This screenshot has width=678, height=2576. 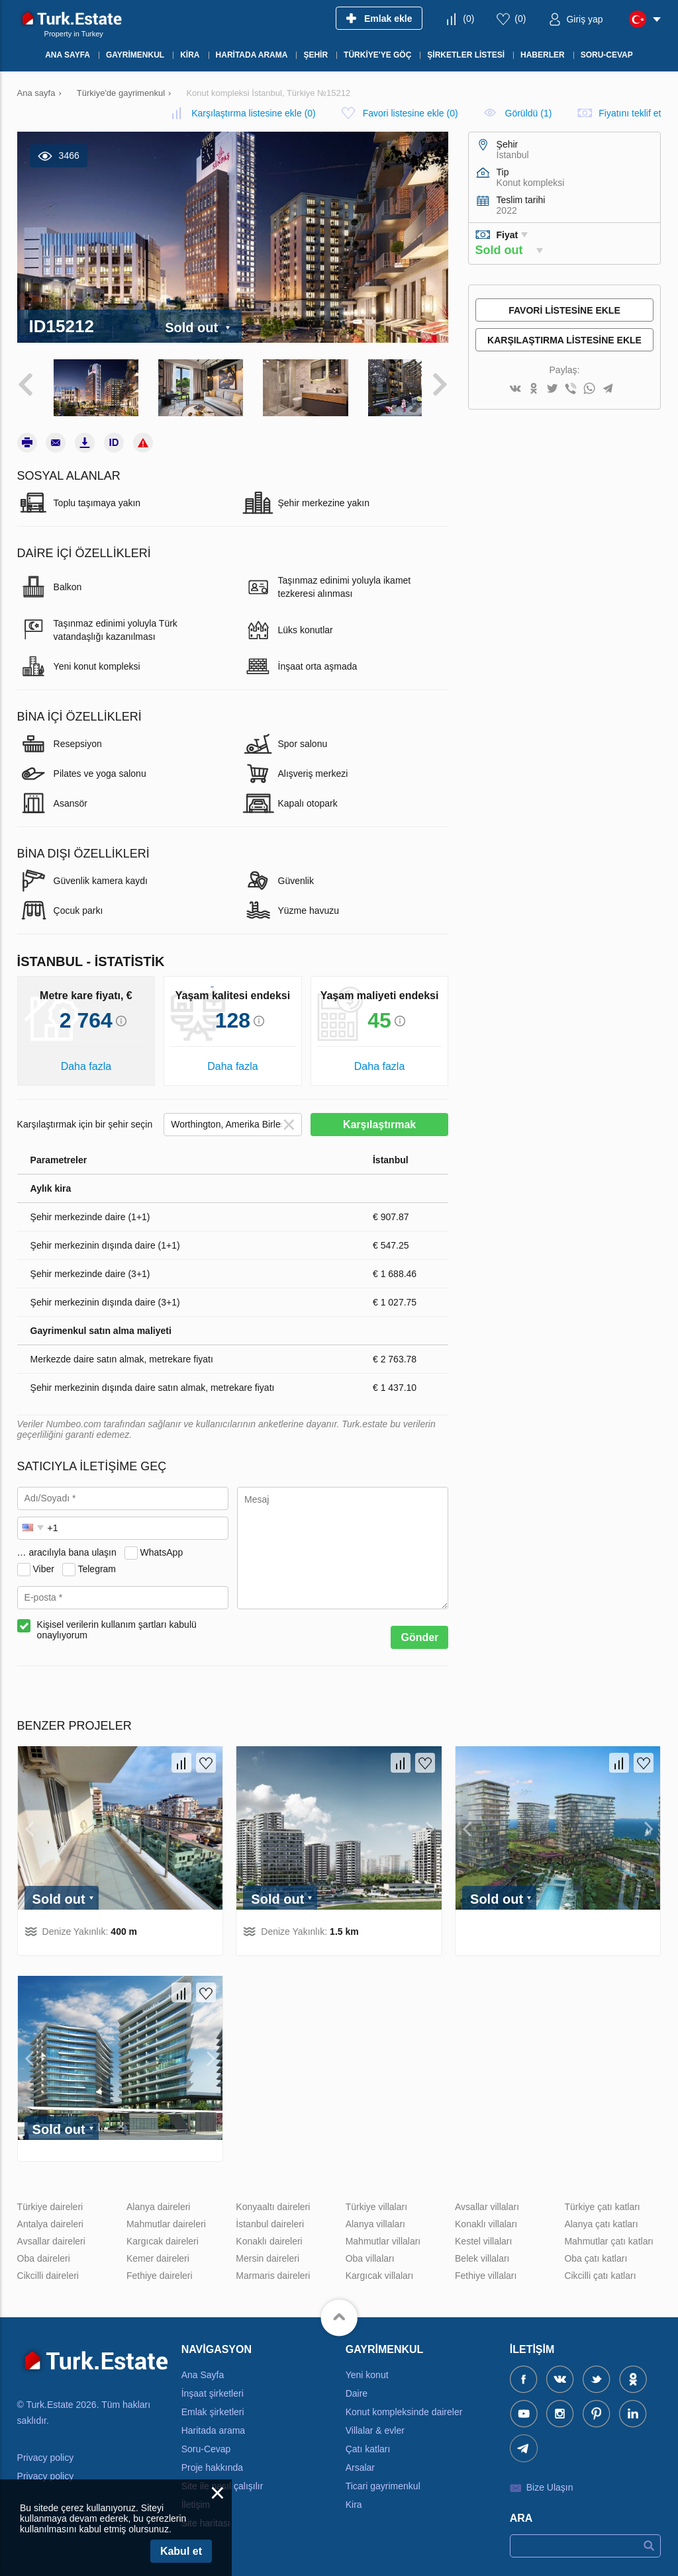 What do you see at coordinates (158, 2199) in the screenshot?
I see `Alanya daireleri` at bounding box center [158, 2199].